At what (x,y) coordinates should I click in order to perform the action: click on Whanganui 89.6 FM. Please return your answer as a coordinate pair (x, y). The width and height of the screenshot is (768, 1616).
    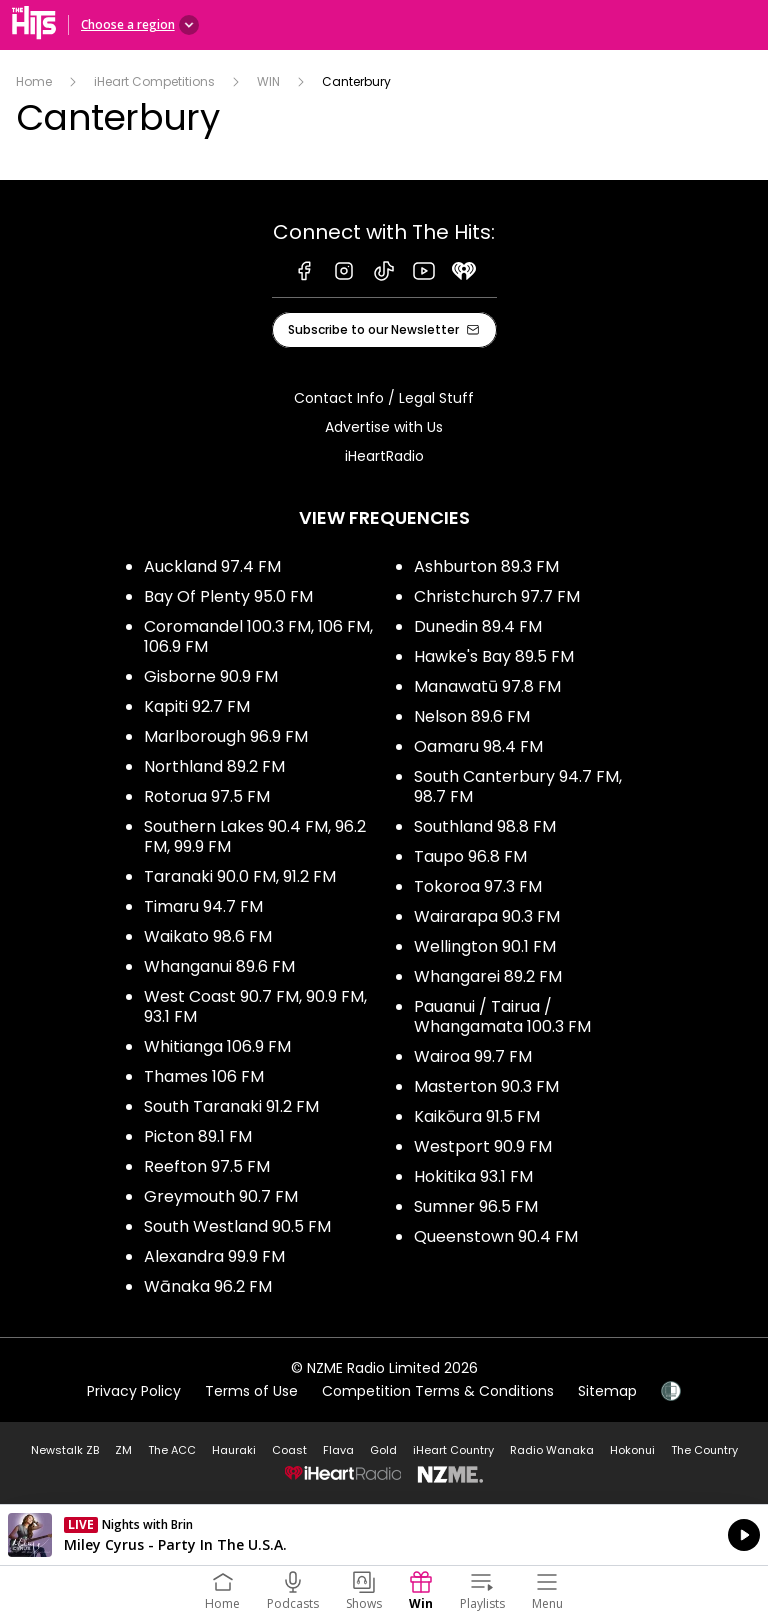
    Looking at the image, I should click on (219, 966).